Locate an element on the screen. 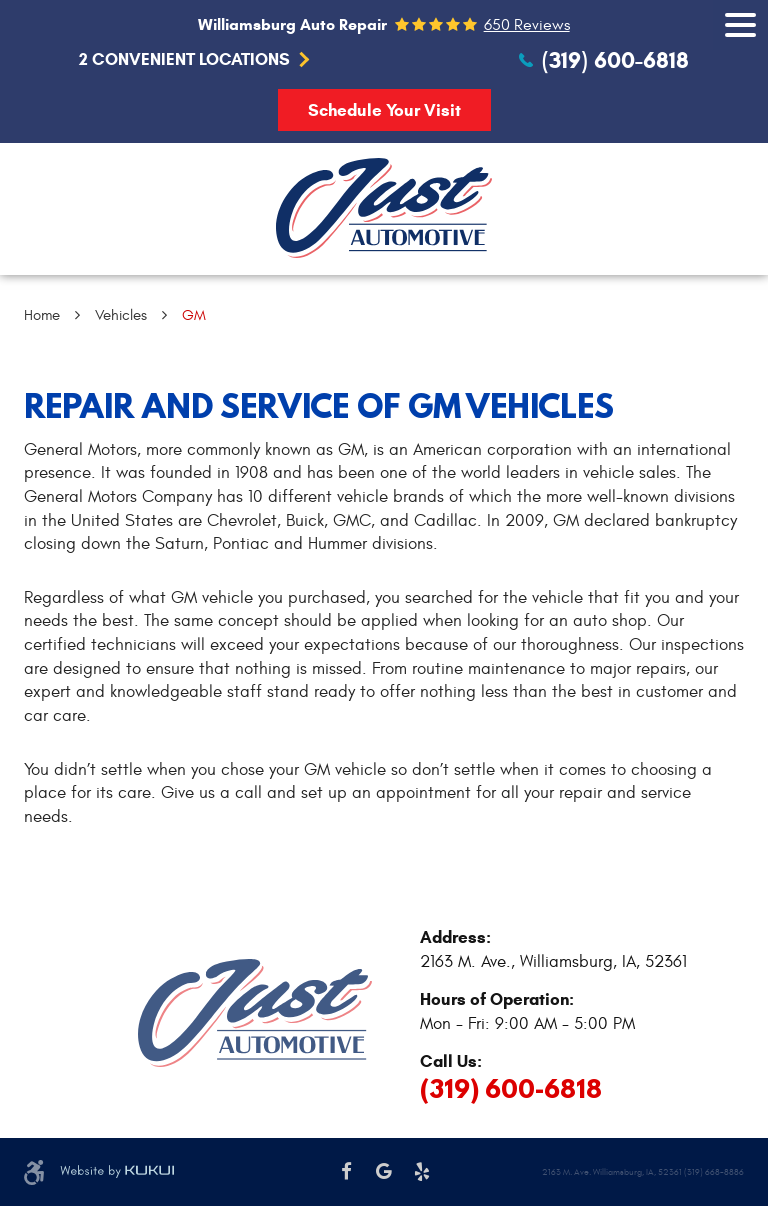  Vehicles is located at coordinates (121, 315).